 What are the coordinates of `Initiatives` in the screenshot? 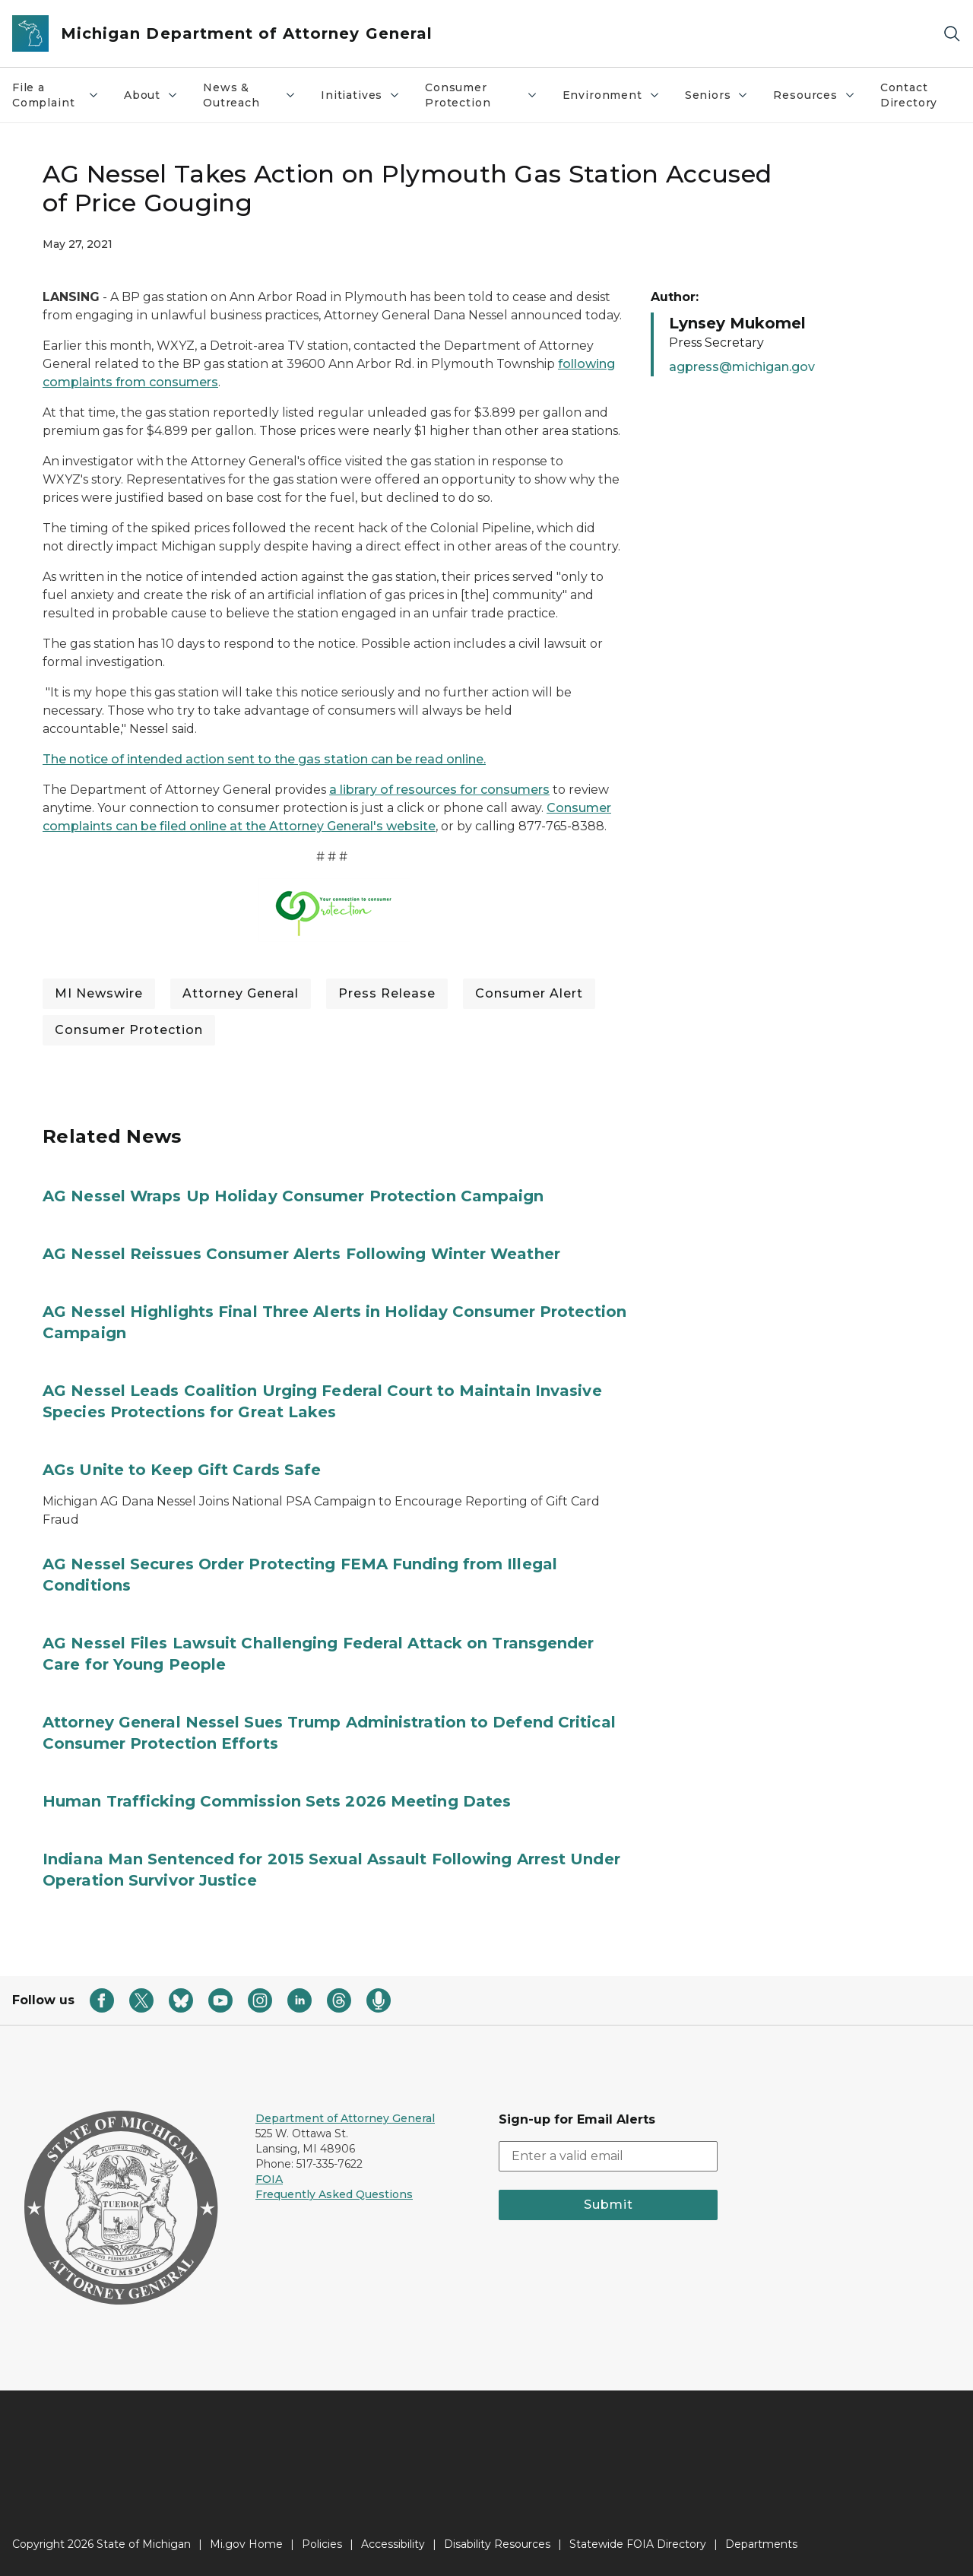 It's located at (361, 95).